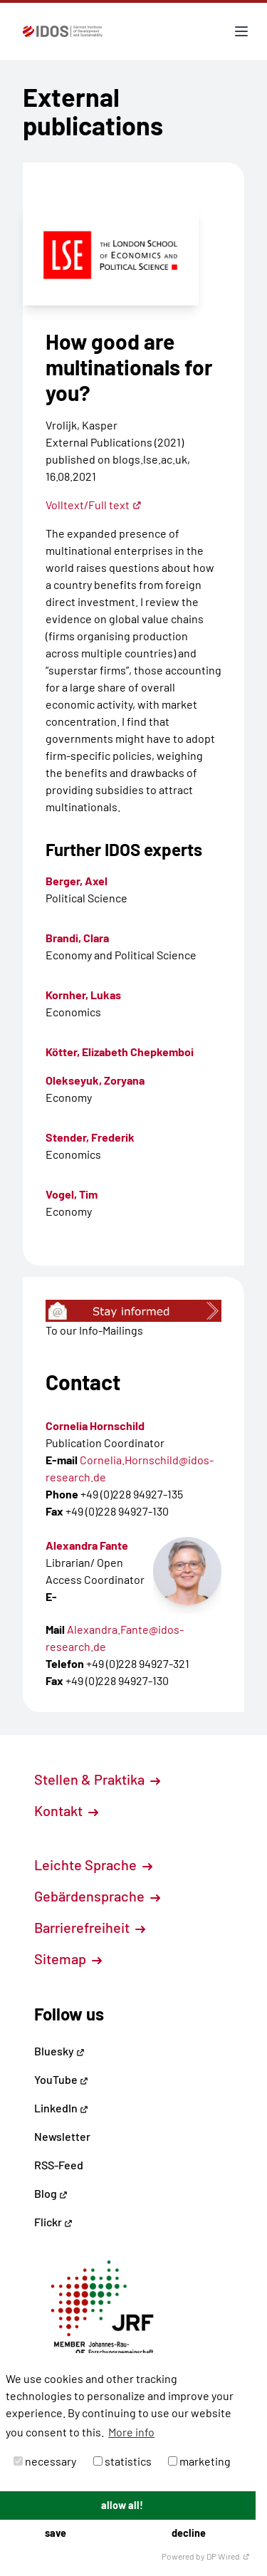 This screenshot has height=2576, width=267. I want to click on Kornher, Lukas, so click(83, 994).